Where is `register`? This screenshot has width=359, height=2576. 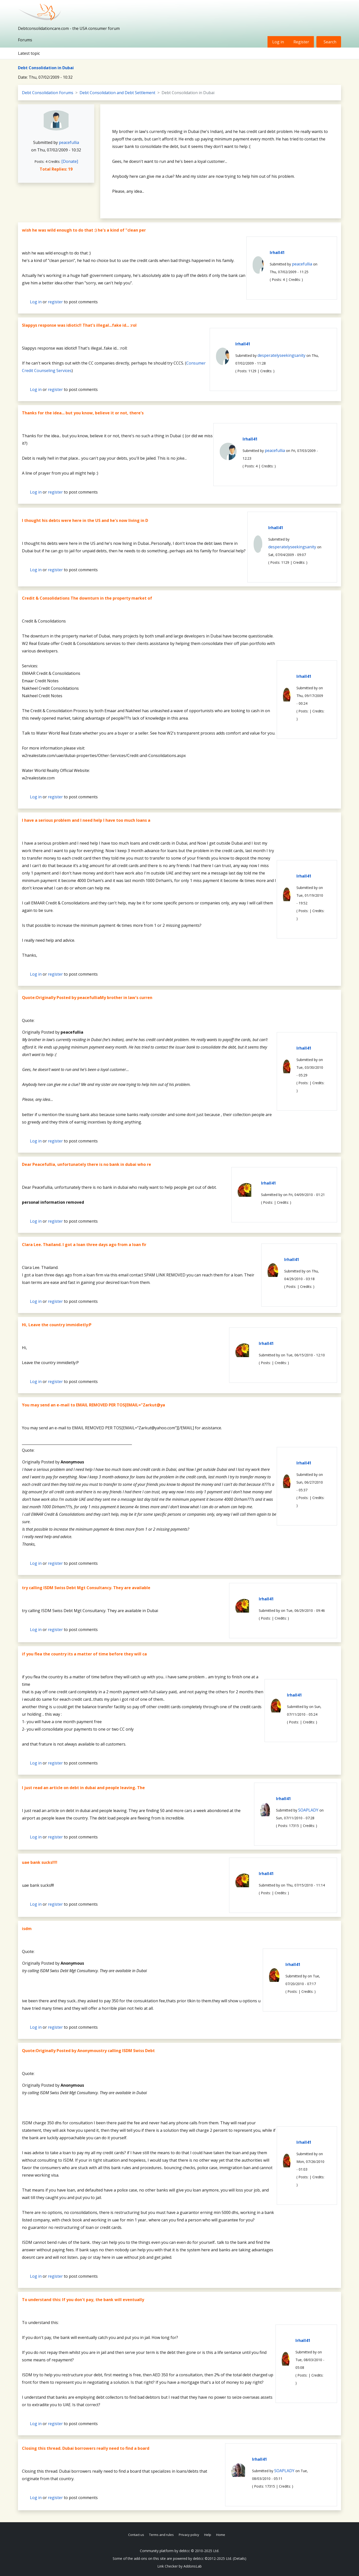
register is located at coordinates (55, 302).